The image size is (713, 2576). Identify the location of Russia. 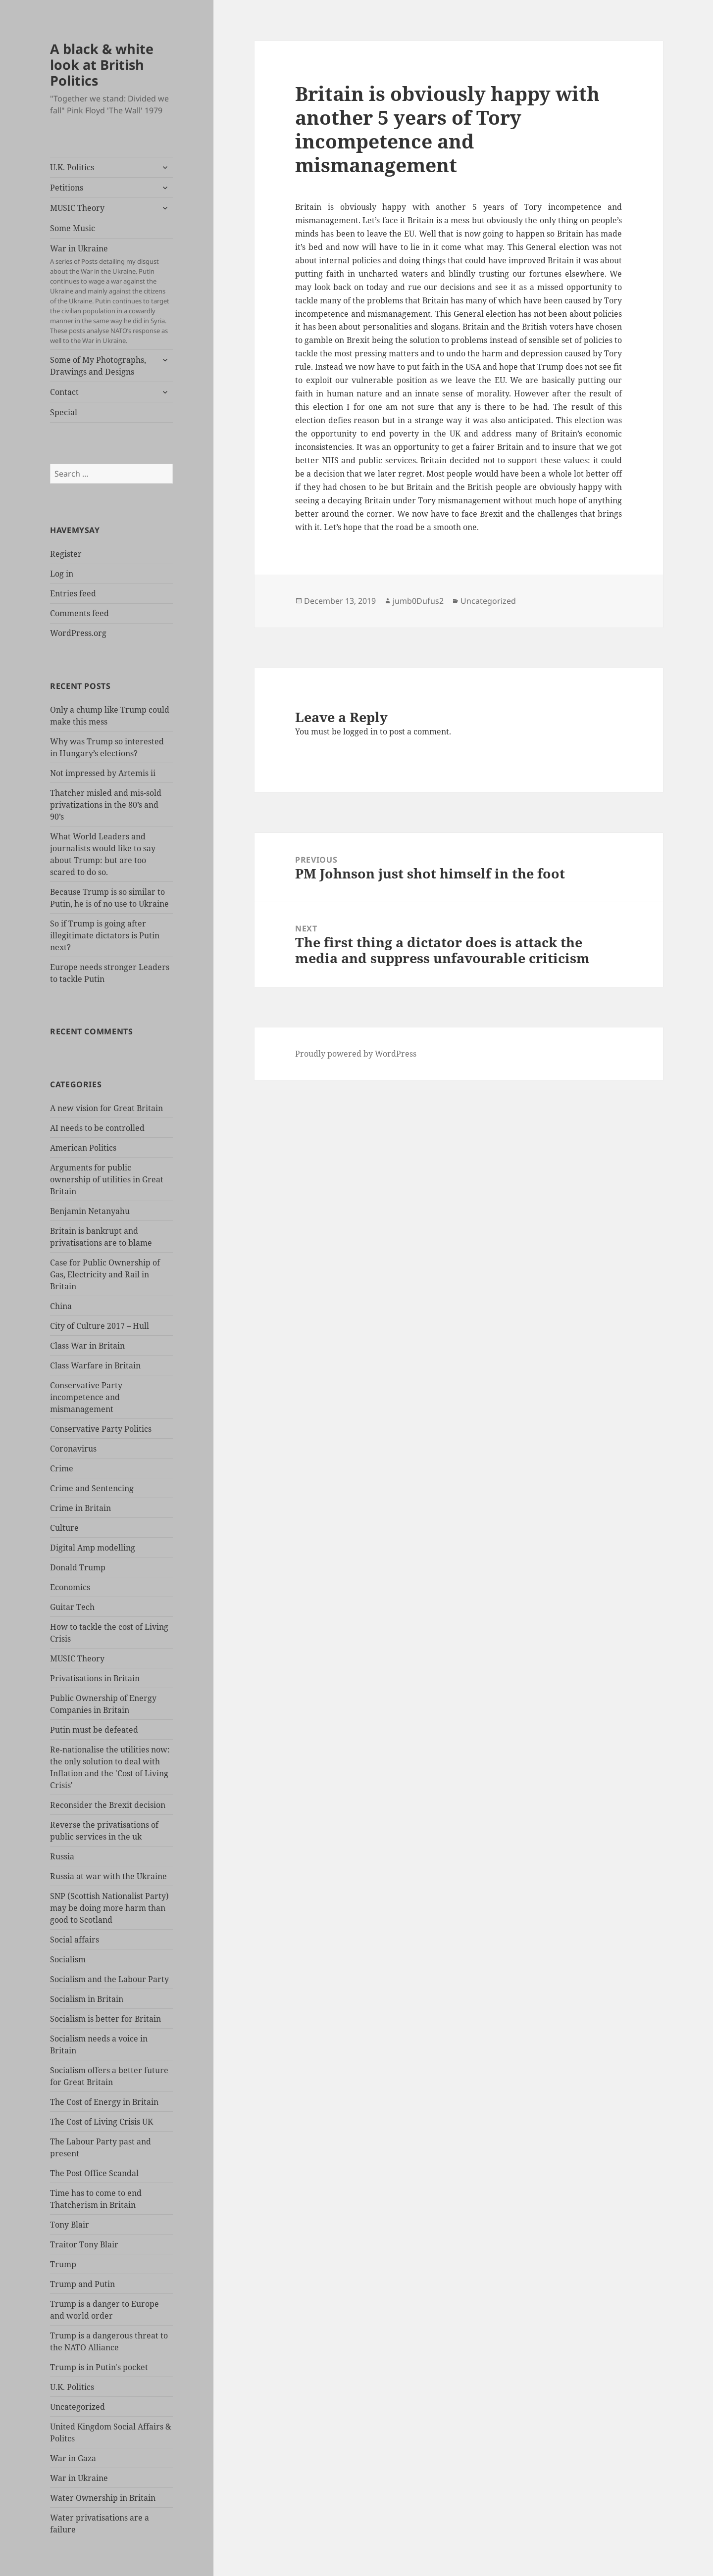
(62, 1856).